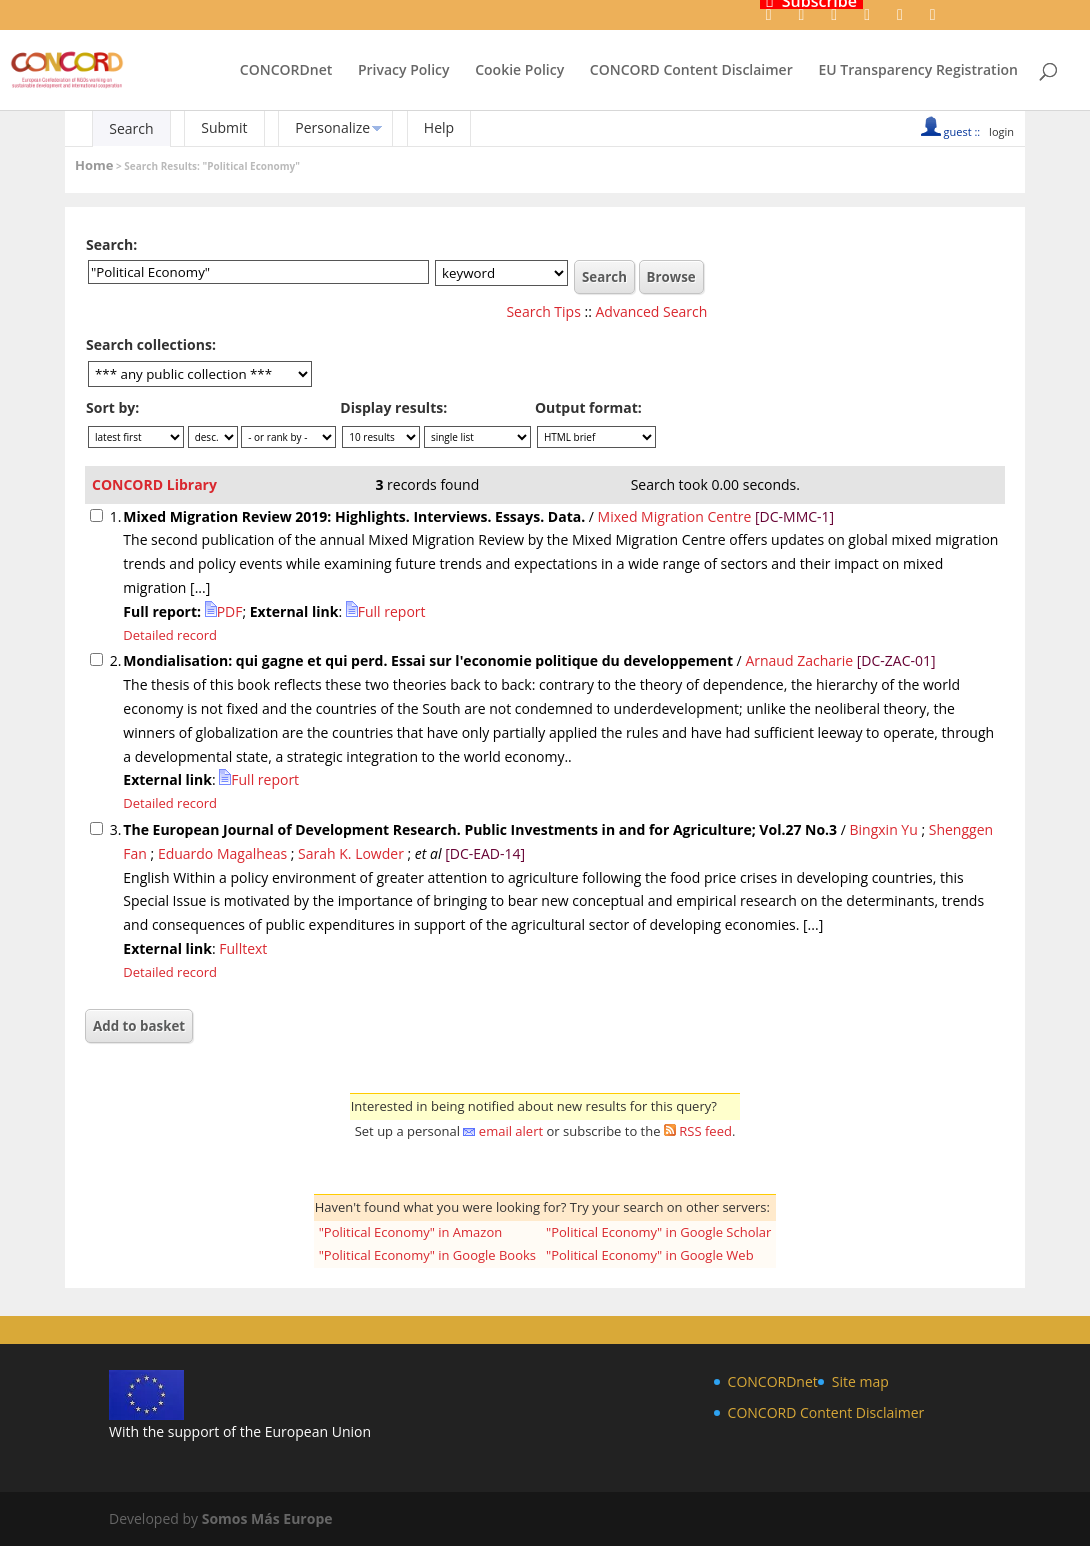 Image resolution: width=1090 pixels, height=1546 pixels. Describe the element at coordinates (170, 635) in the screenshot. I see `Detailed record` at that location.